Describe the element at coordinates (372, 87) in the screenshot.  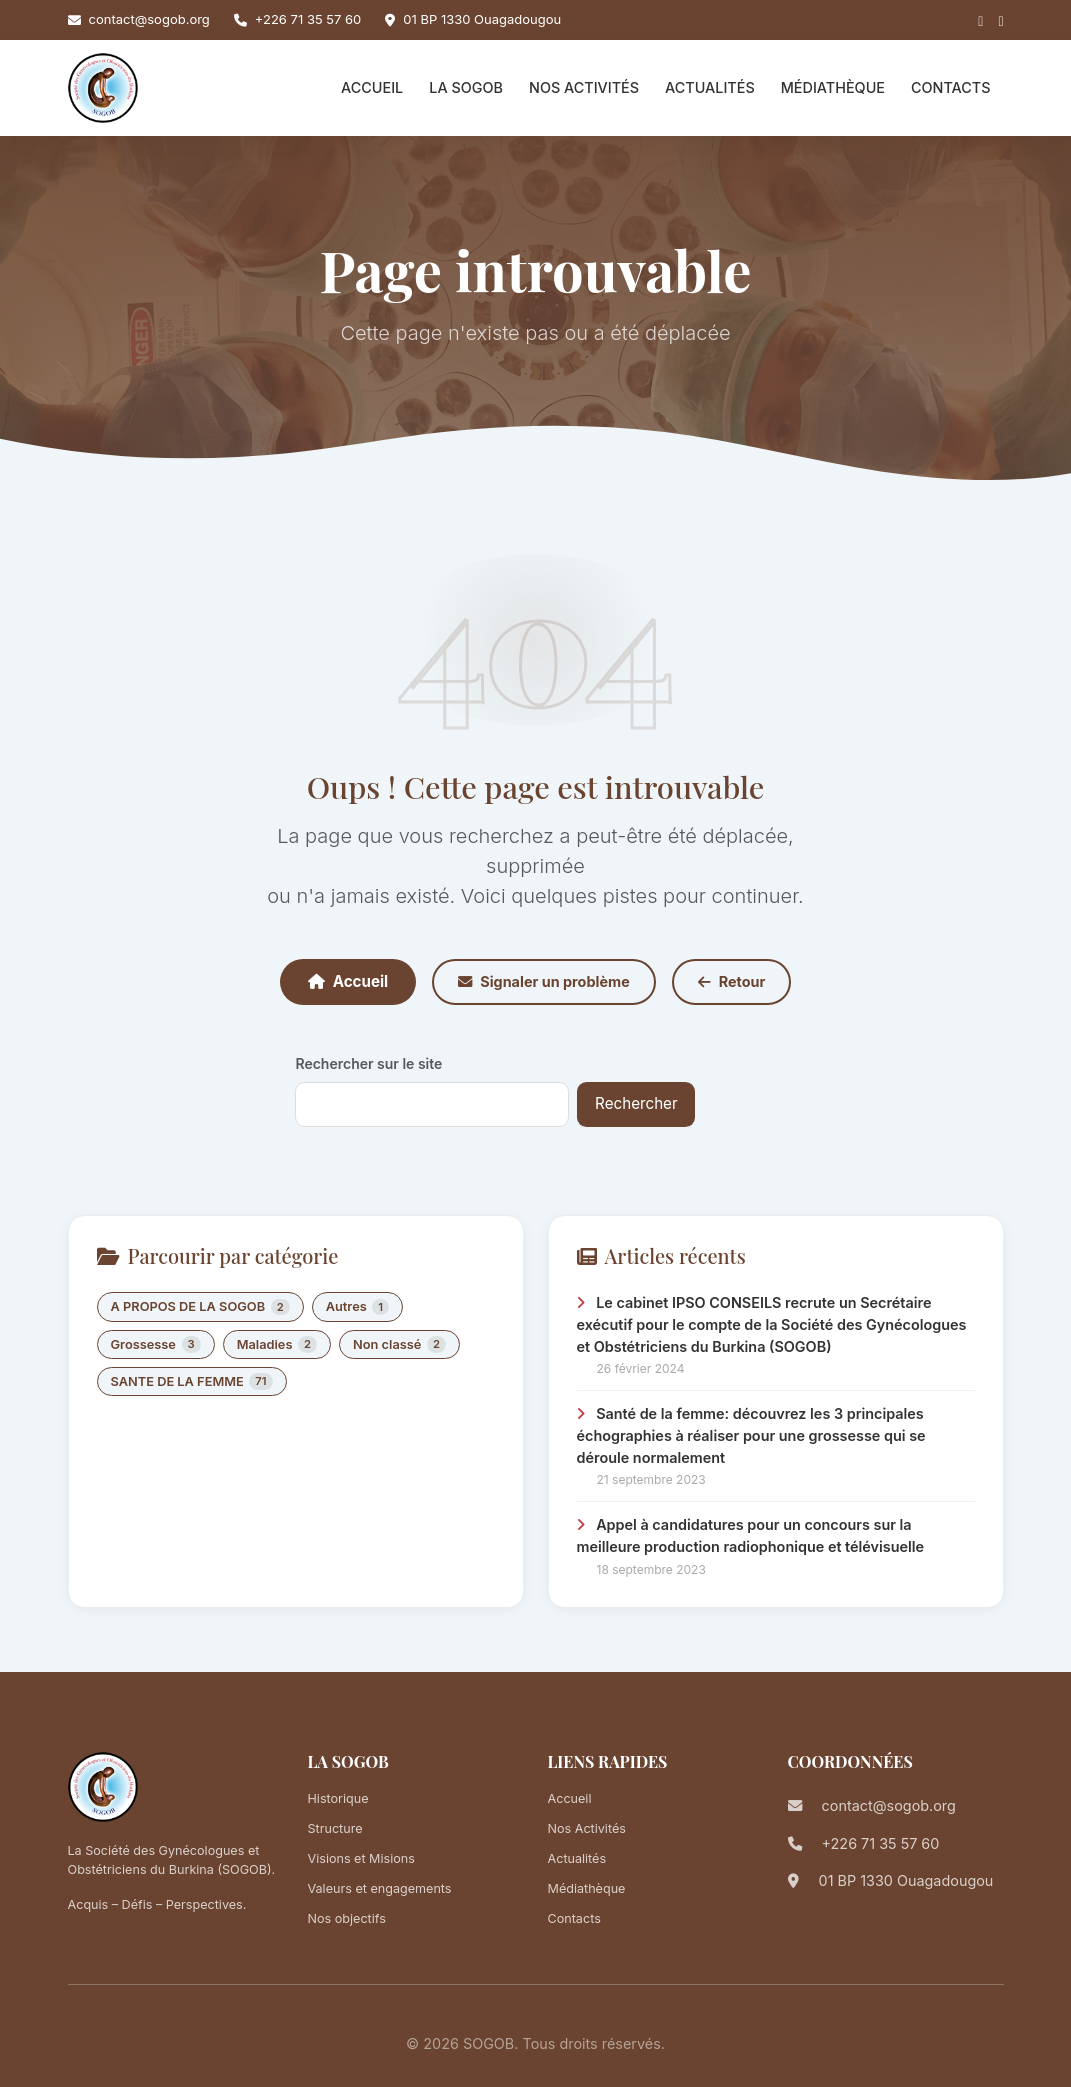
I see `Accueil` at that location.